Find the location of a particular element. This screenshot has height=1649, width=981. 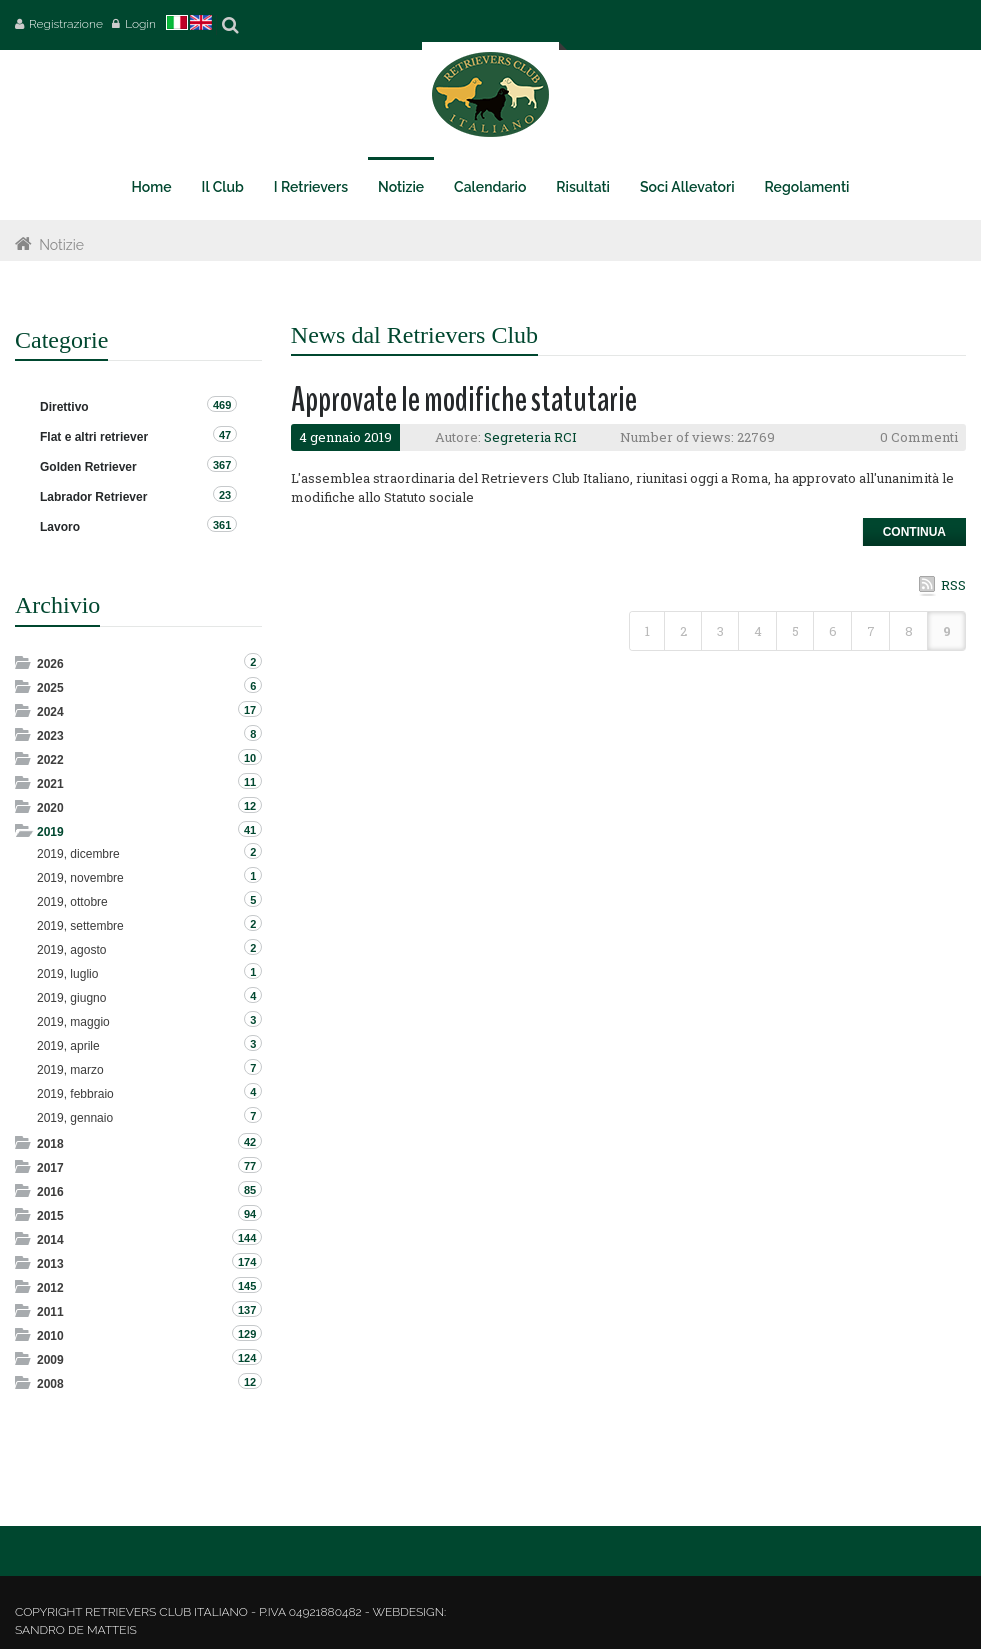

2019, ottobre is located at coordinates (72, 902).